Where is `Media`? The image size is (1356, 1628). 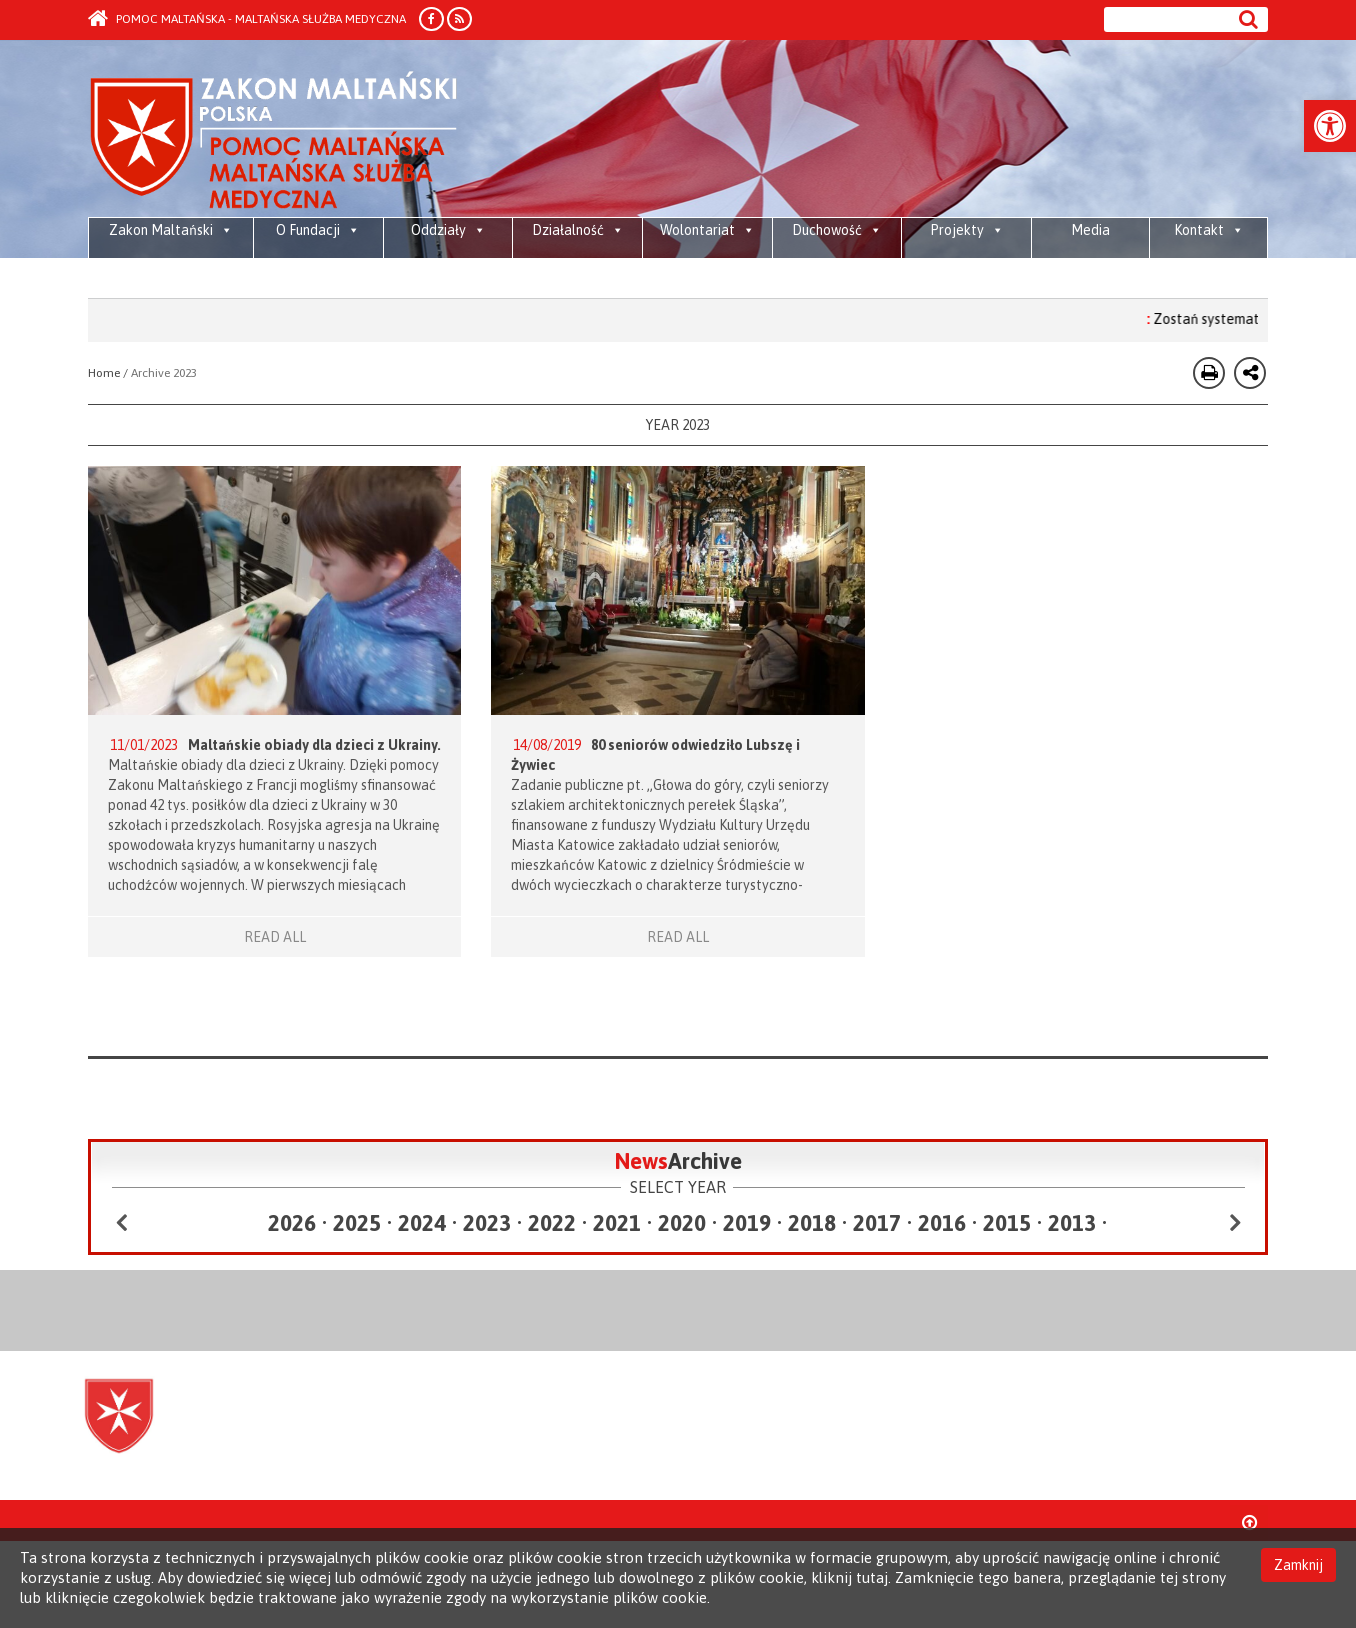 Media is located at coordinates (1090, 230).